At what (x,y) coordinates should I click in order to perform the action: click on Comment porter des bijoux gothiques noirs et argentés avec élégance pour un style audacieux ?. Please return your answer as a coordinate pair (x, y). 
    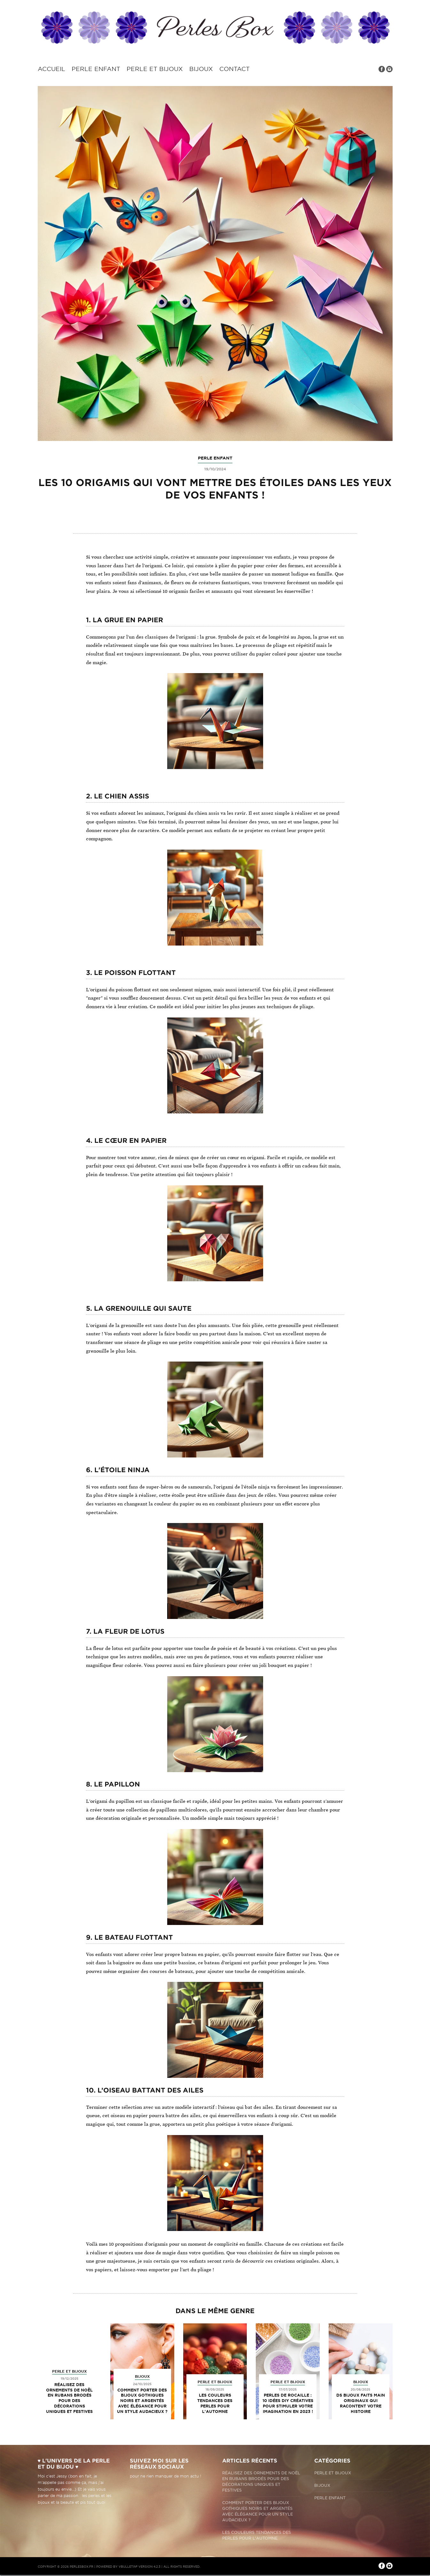
    Looking at the image, I should click on (142, 2401).